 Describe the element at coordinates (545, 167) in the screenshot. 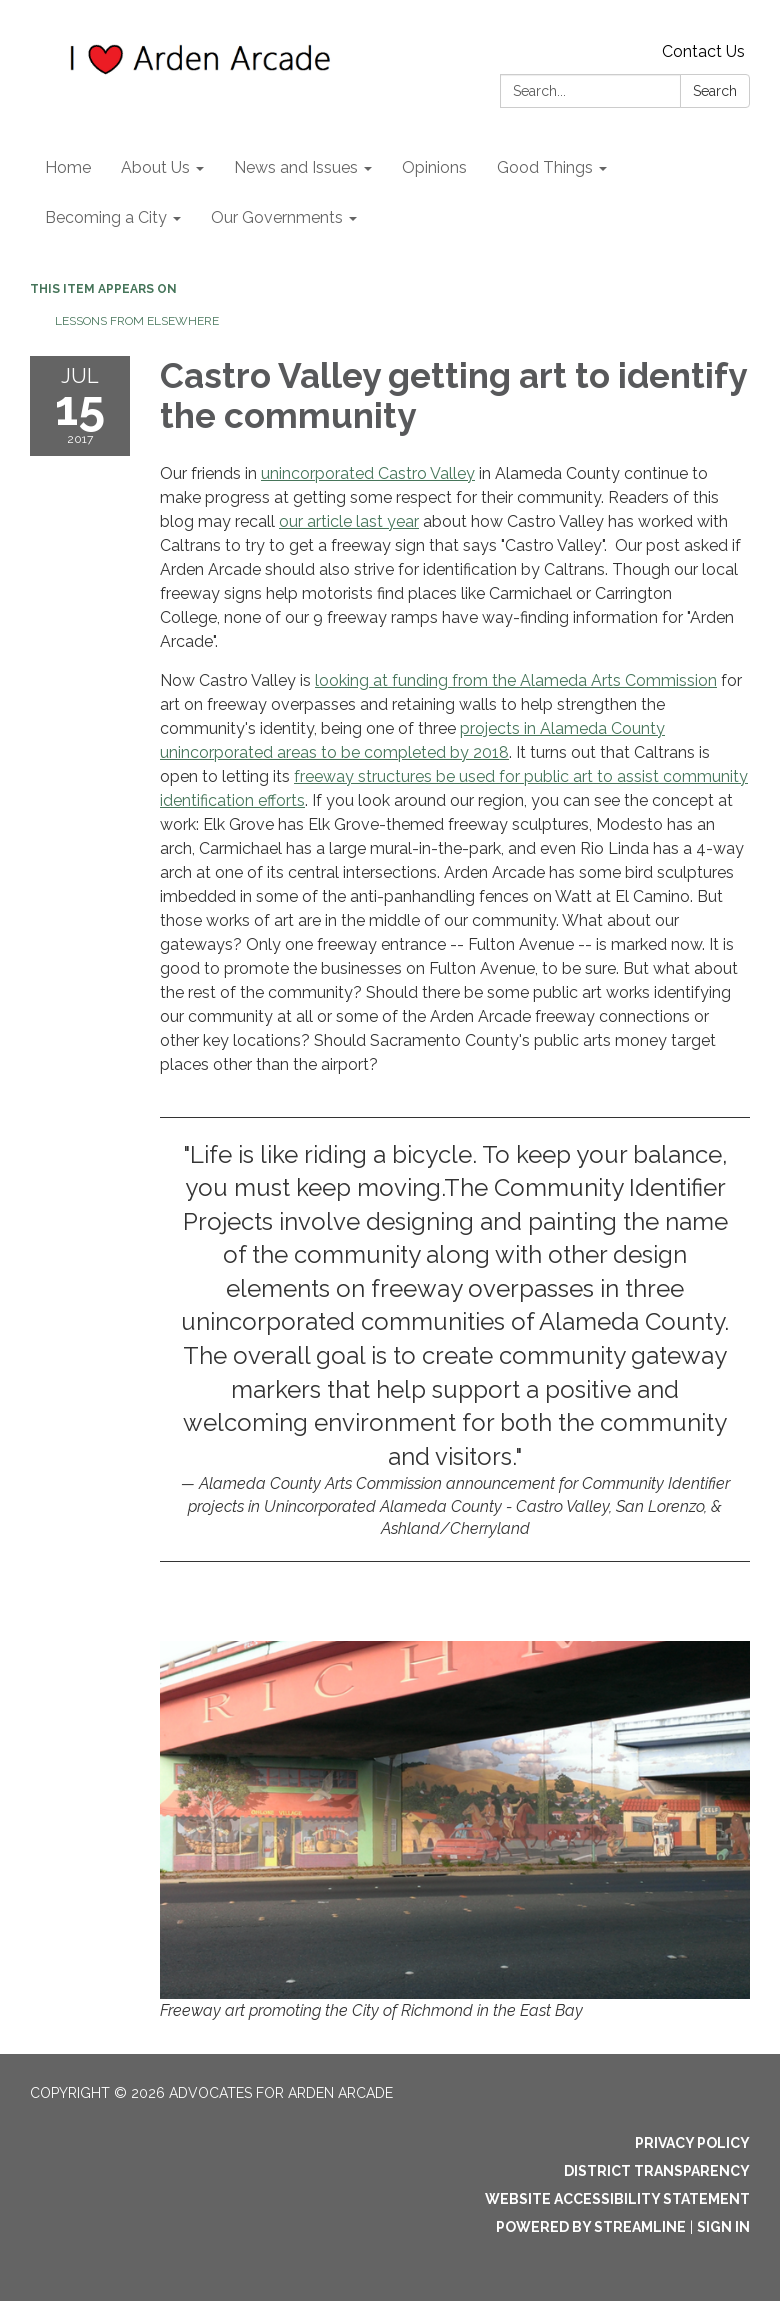

I see `Good Things [menuitem]` at that location.